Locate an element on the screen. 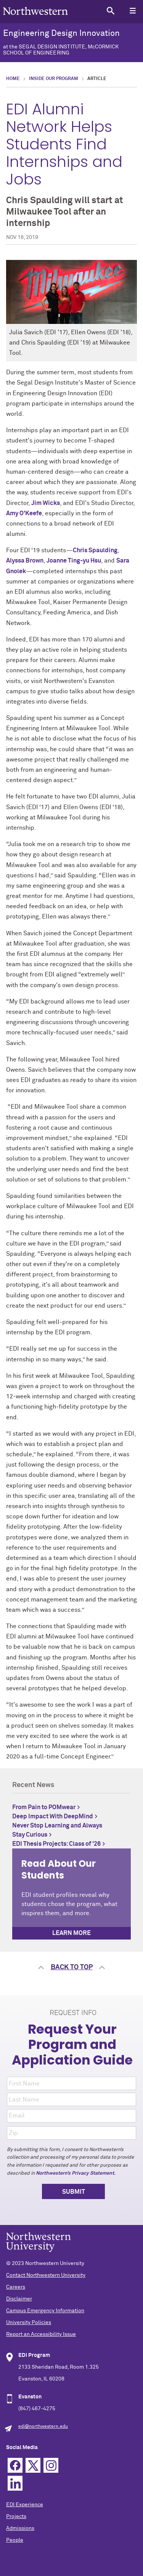 This screenshot has height=2576, width=143. Jim Wicks is located at coordinates (45, 503).